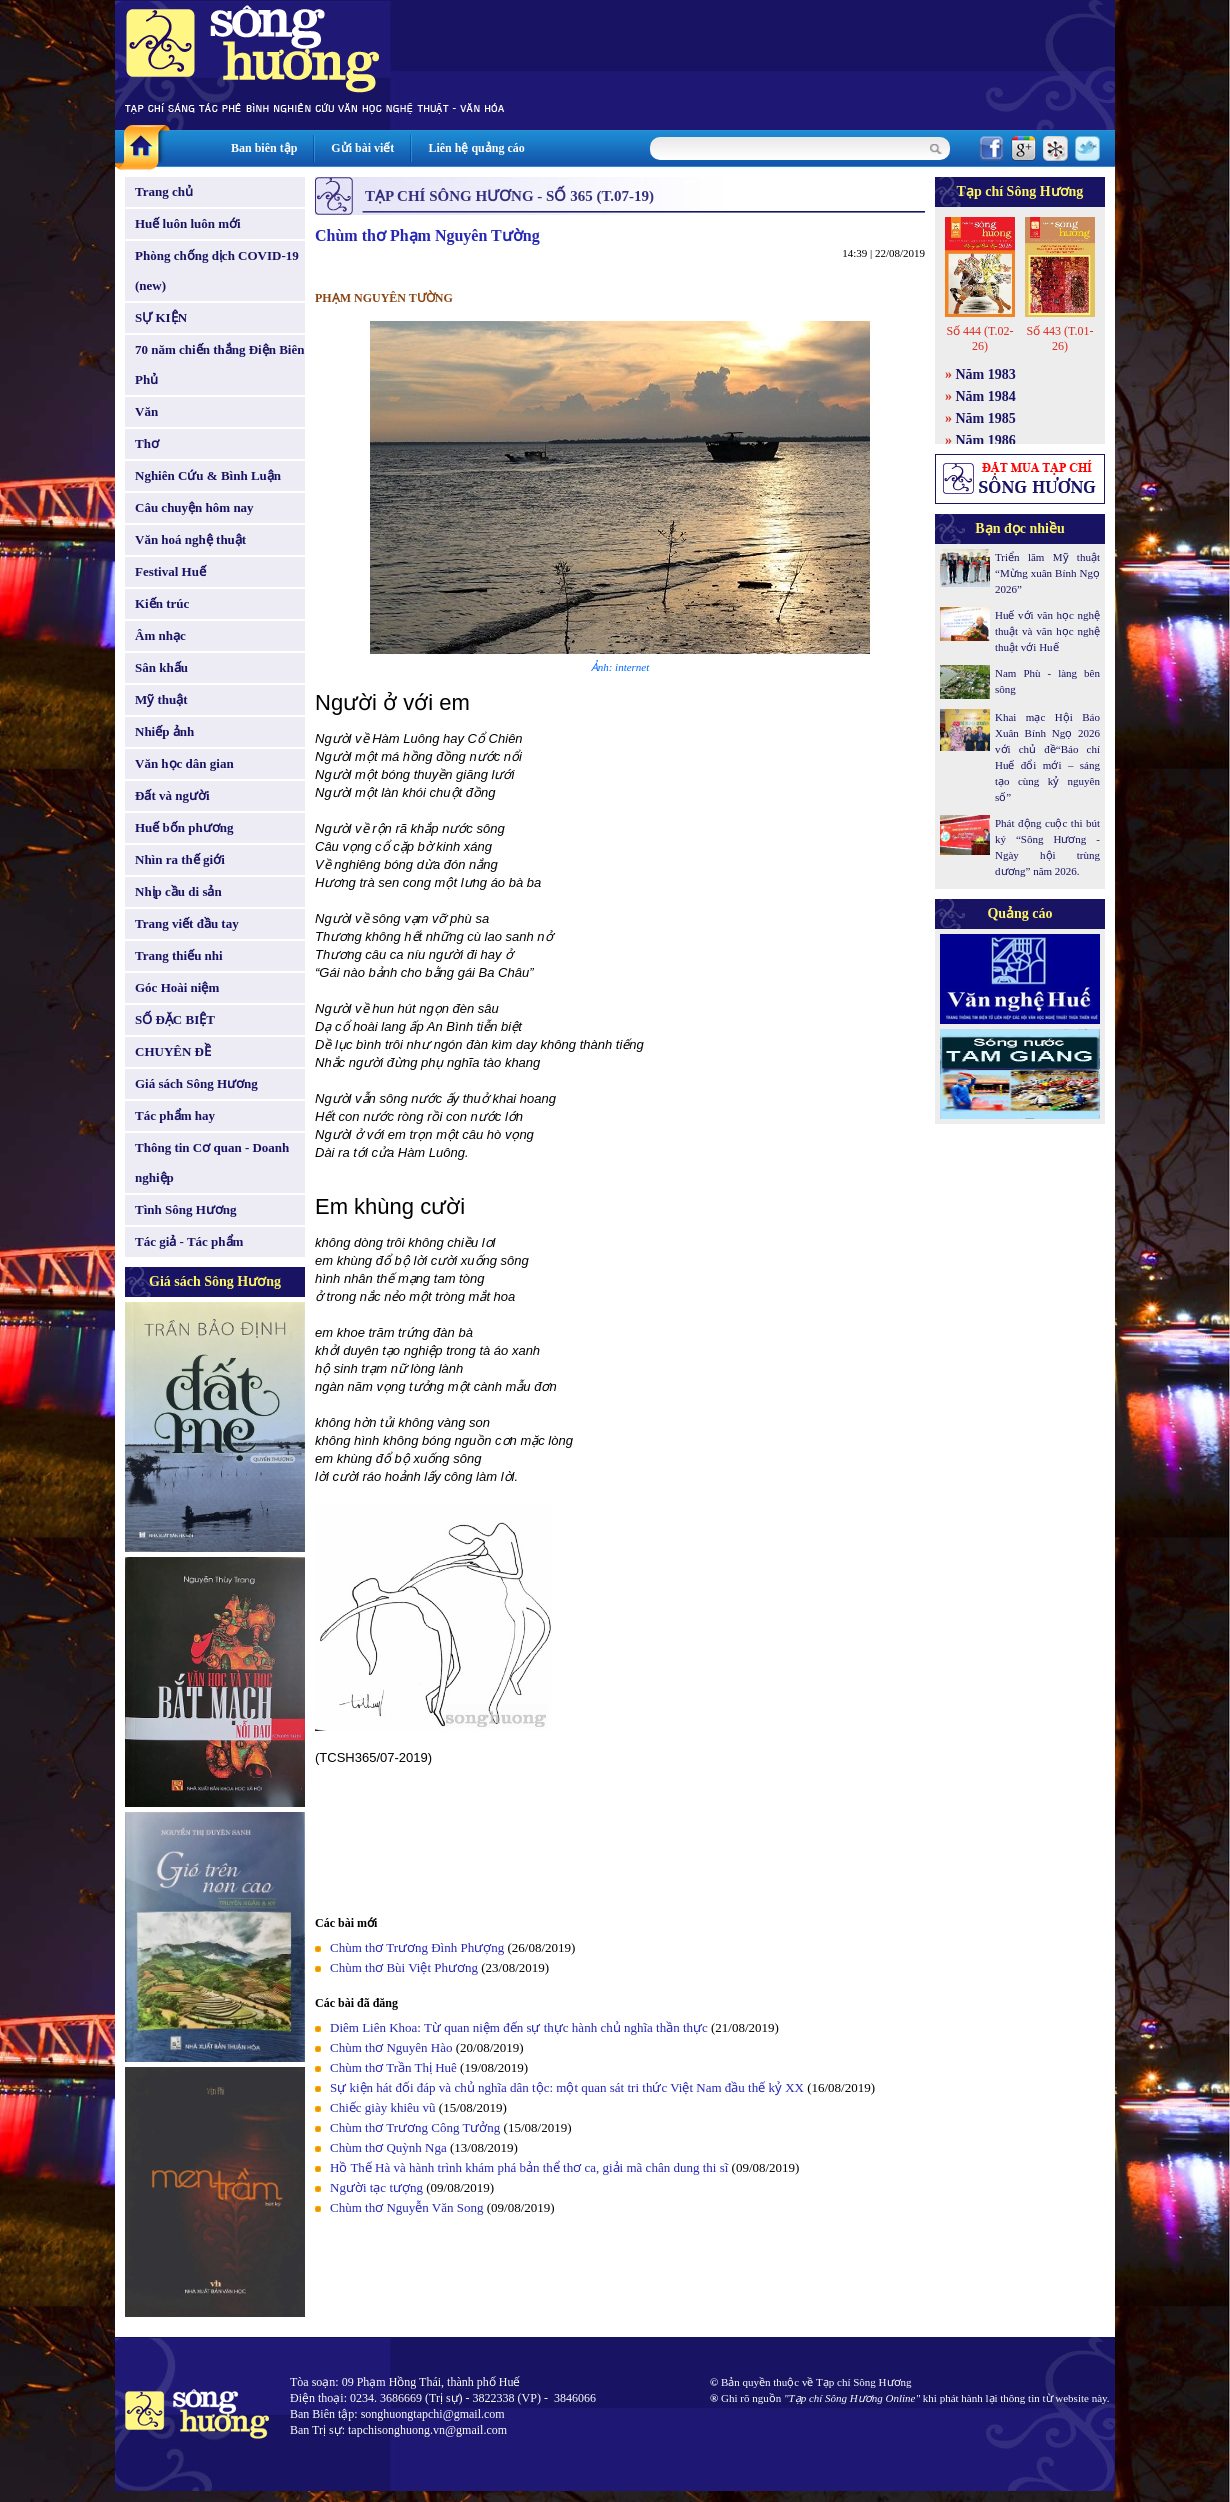  Describe the element at coordinates (415, 2127) in the screenshot. I see `Chùm thơ Trương Công Tưởng` at that location.